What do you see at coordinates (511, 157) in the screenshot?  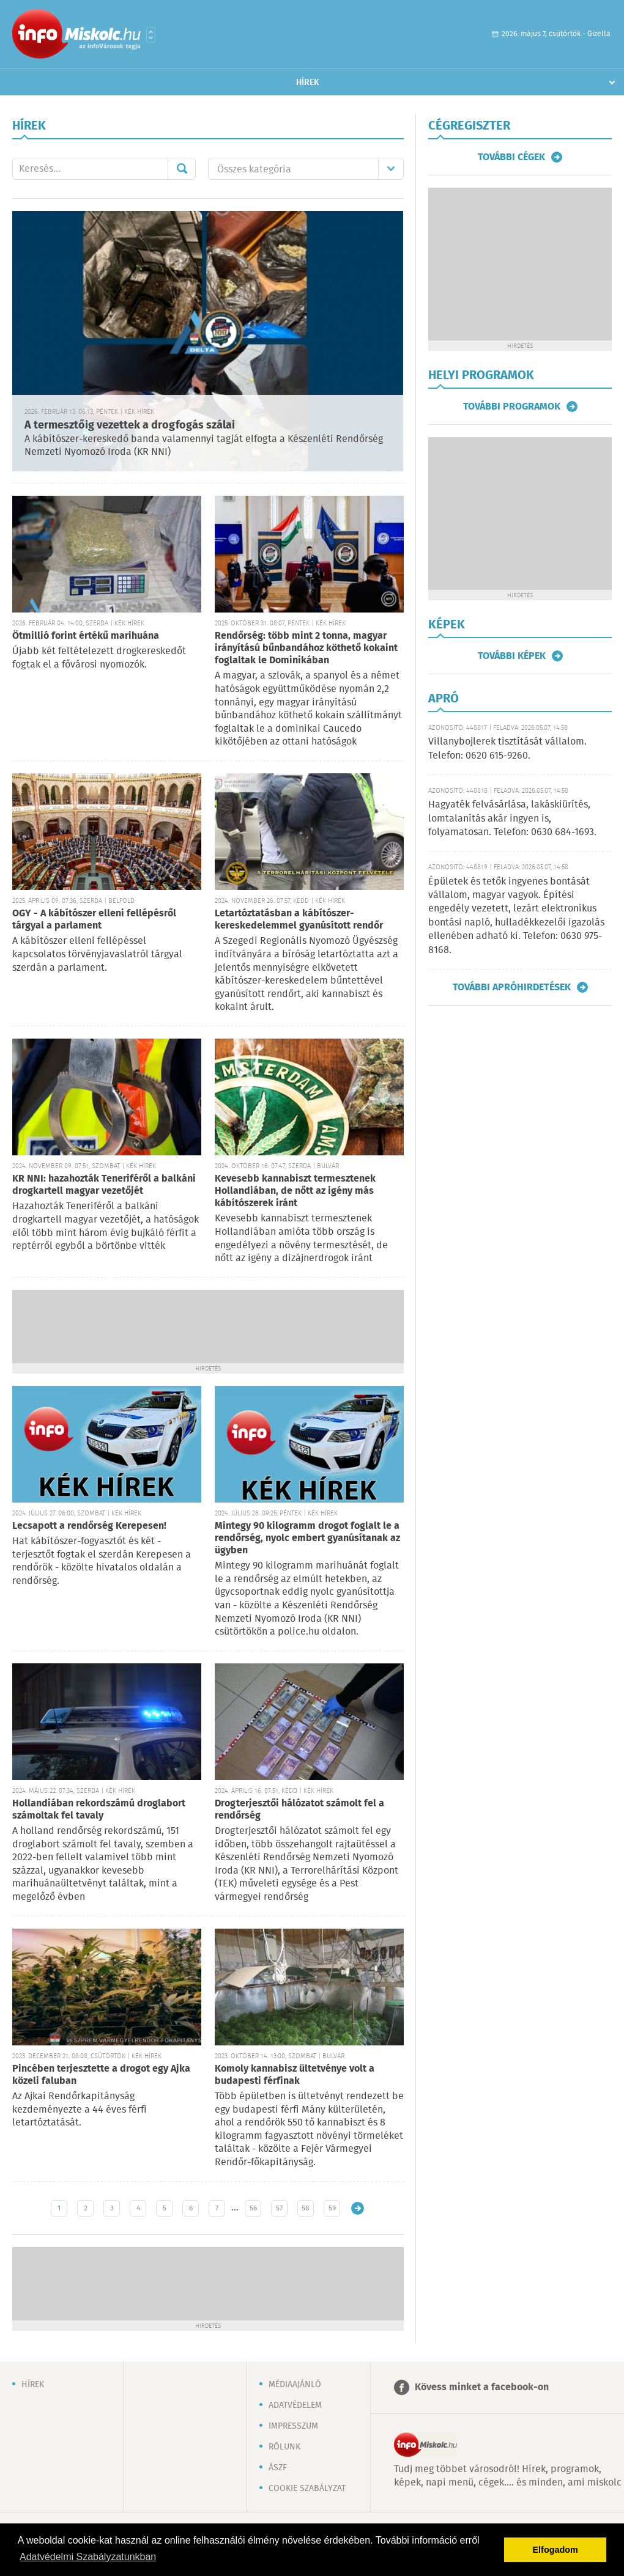 I see `További cégek` at bounding box center [511, 157].